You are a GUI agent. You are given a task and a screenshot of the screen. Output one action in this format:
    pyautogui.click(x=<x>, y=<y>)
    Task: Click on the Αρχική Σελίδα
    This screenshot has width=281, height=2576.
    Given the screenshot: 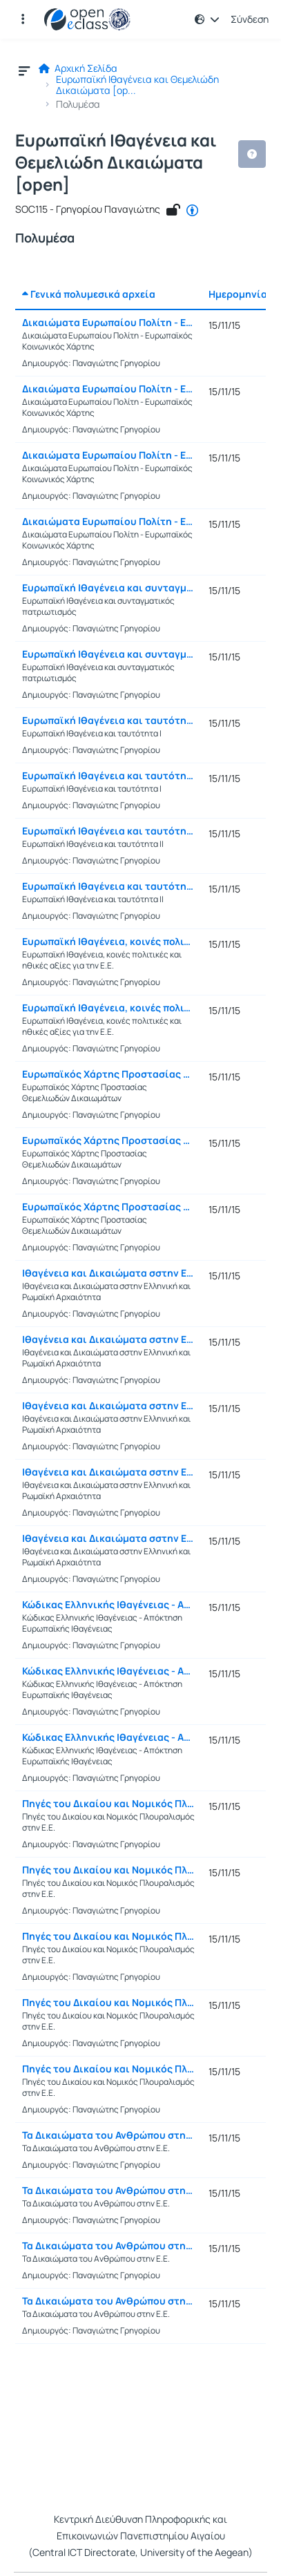 What is the action you would take?
    pyautogui.click(x=78, y=68)
    